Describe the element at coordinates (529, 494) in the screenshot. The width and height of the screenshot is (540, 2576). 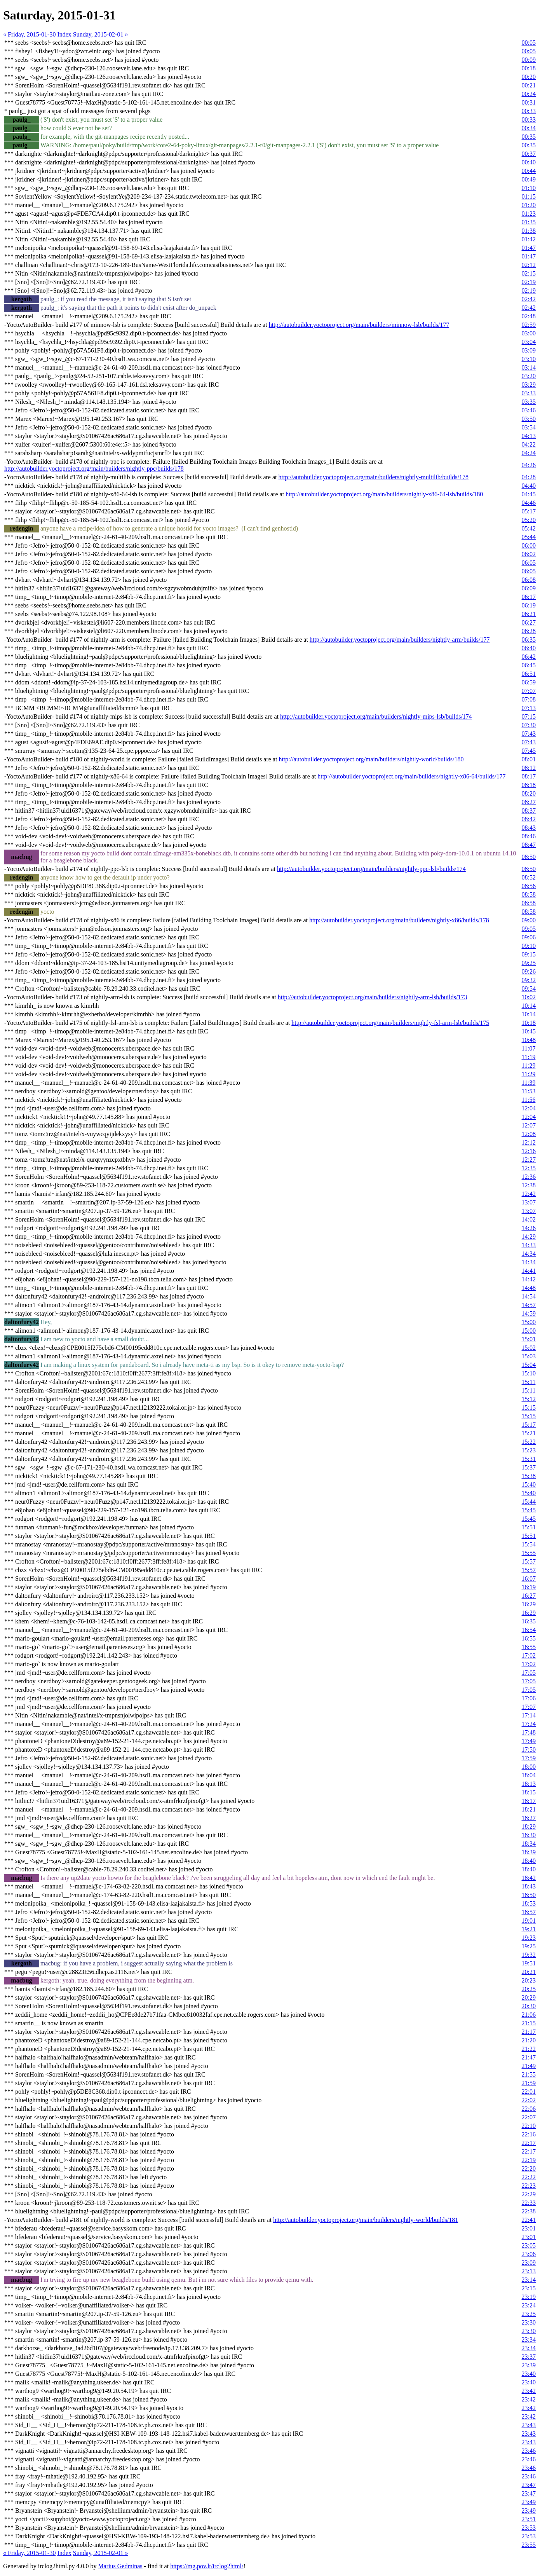
I see `04:45` at that location.